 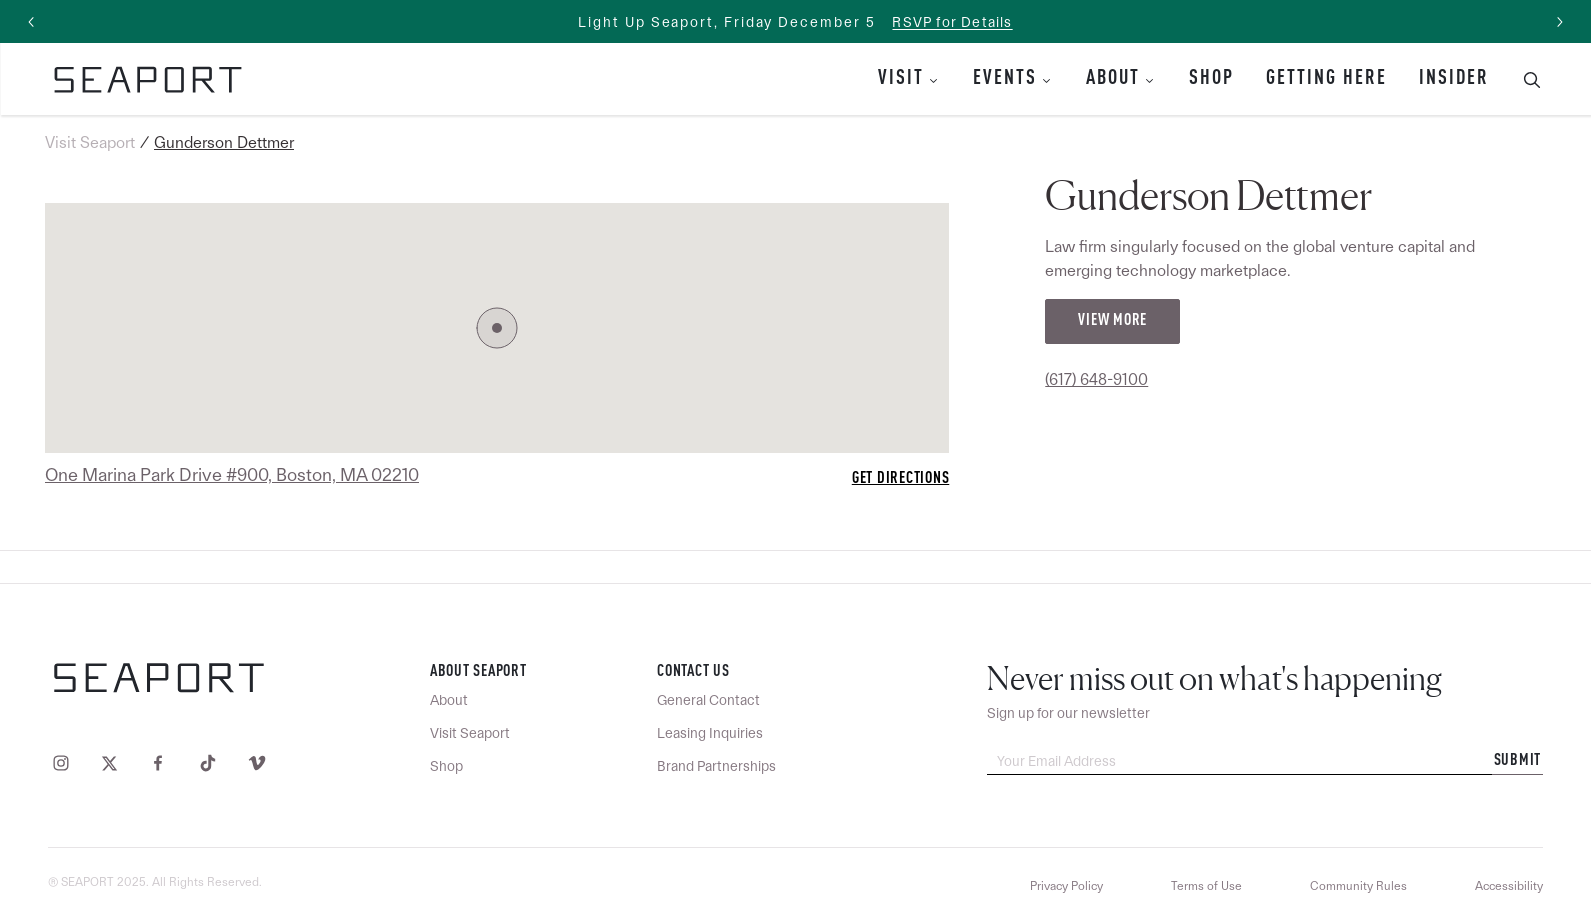 I want to click on [Previous slide], so click(x=32, y=22).